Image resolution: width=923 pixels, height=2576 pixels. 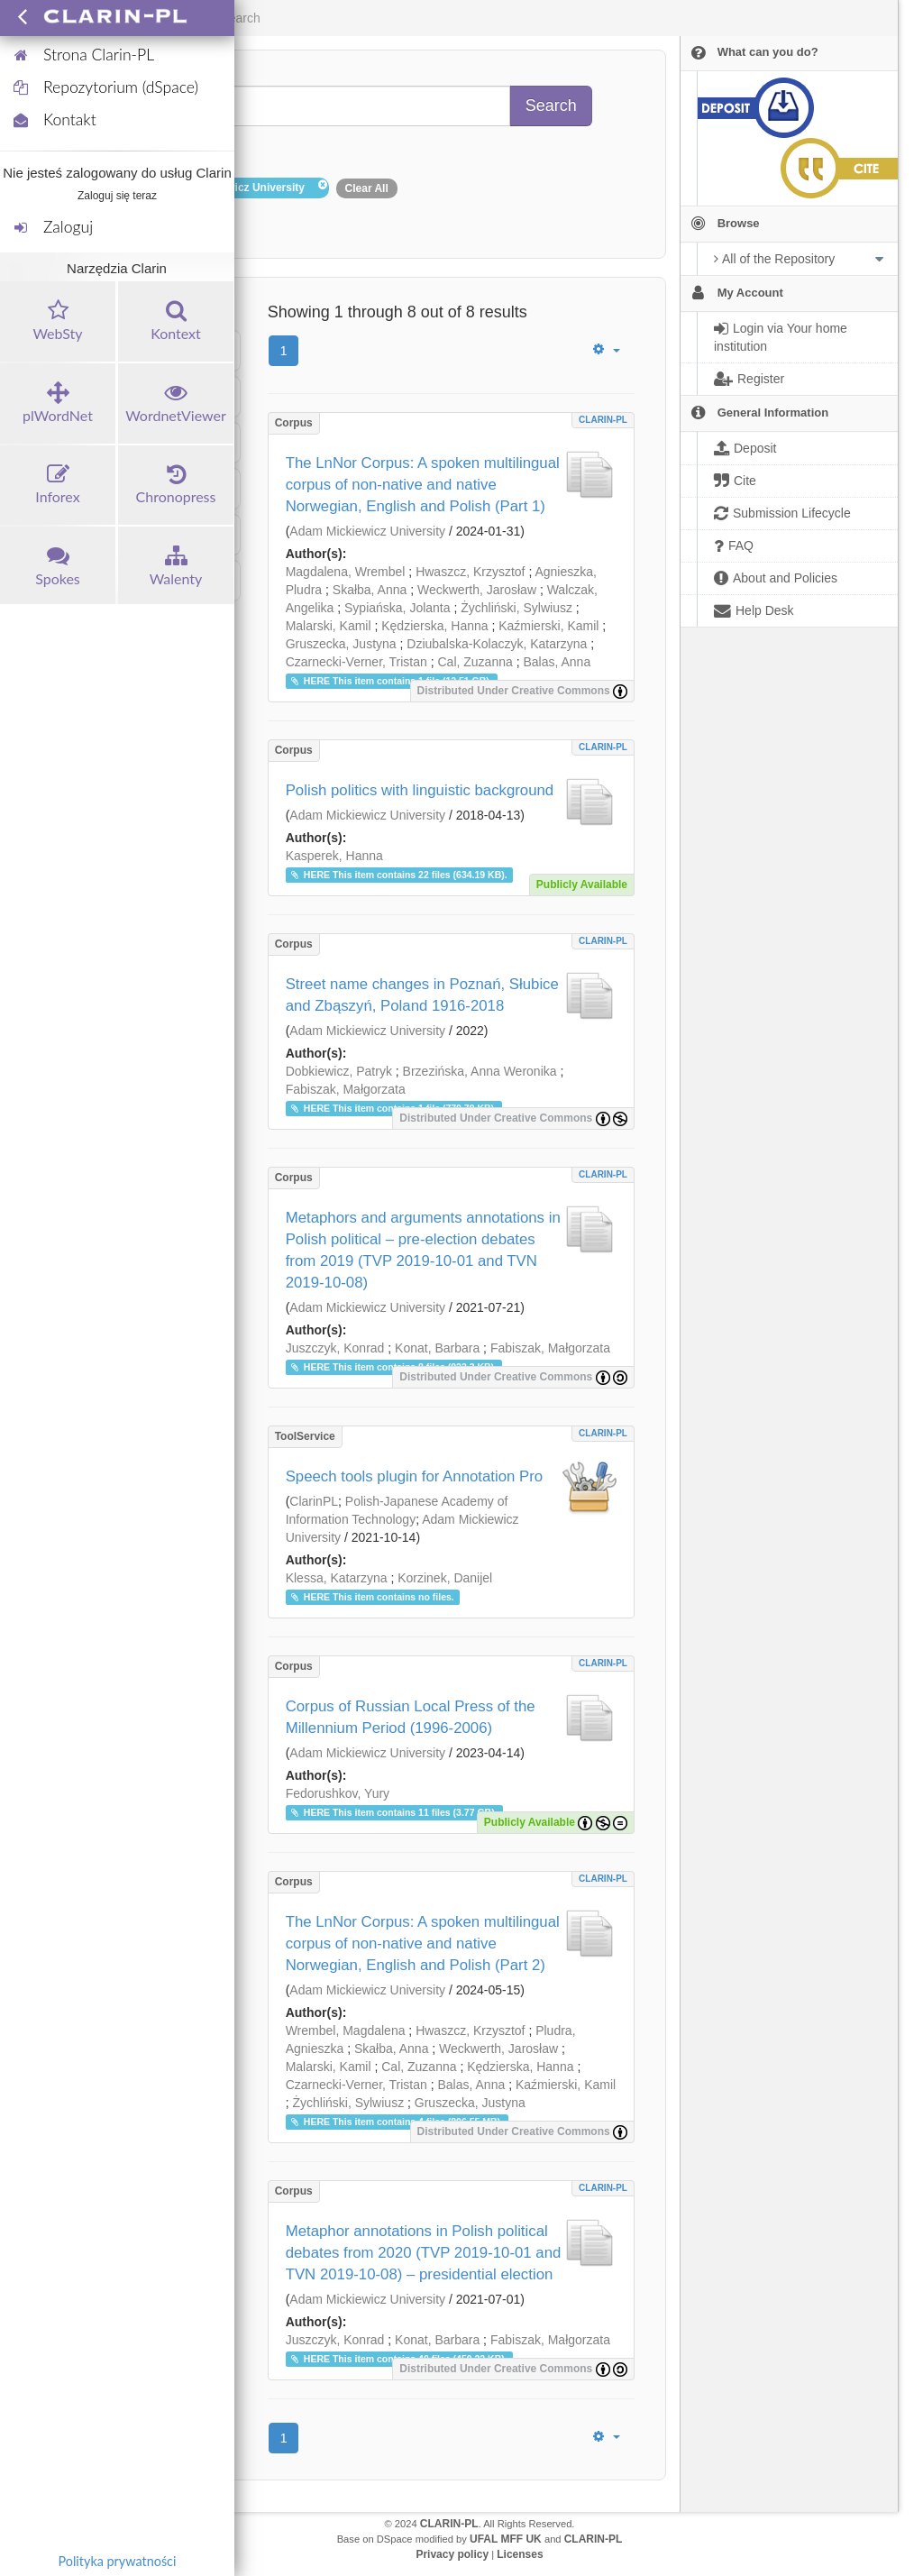 What do you see at coordinates (341, 644) in the screenshot?
I see `Gruszecka, Justyna` at bounding box center [341, 644].